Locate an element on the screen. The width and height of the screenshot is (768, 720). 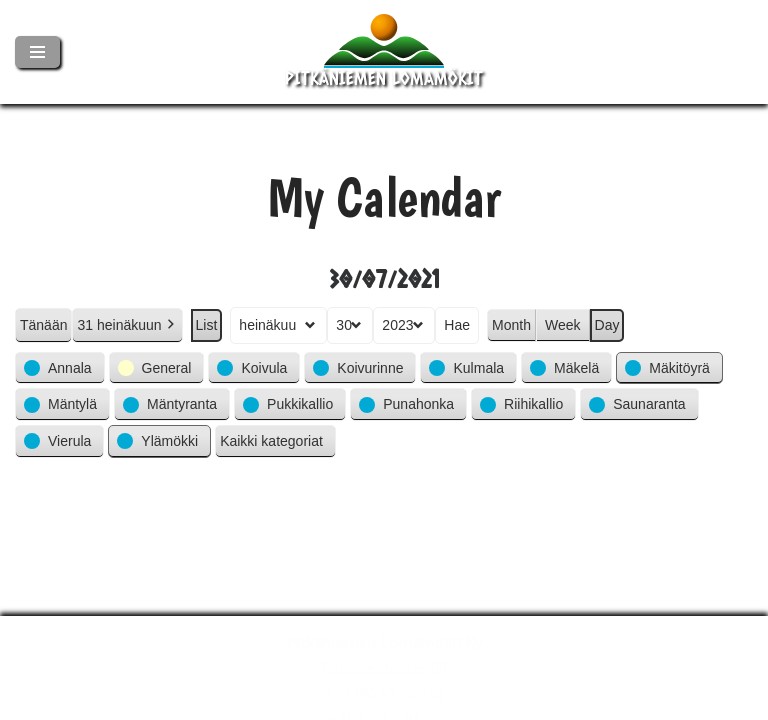
[Pitkäniemen Lomamökit Mökki - terassi, järvi, auringonlasku, lämmin sauna, takkatuli...] is located at coordinates (384, 52).